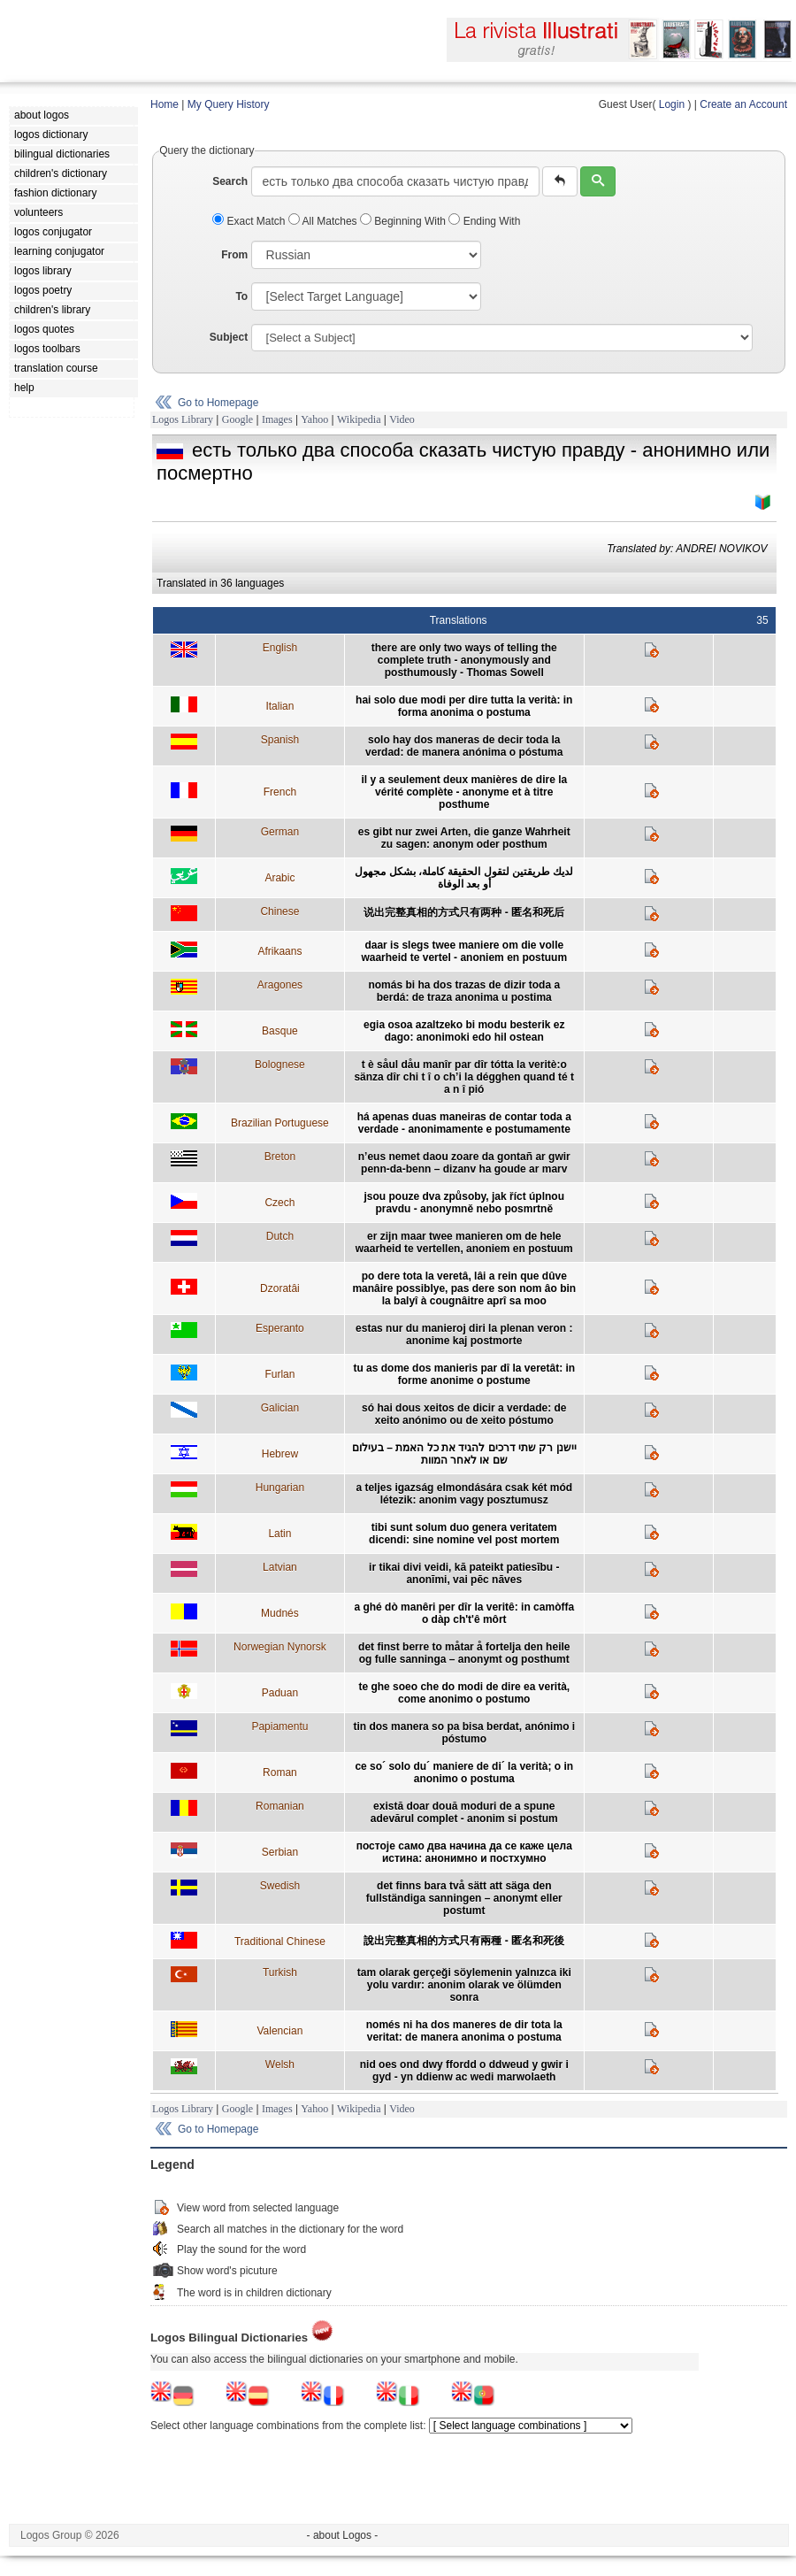  I want to click on My Query History, so click(229, 104).